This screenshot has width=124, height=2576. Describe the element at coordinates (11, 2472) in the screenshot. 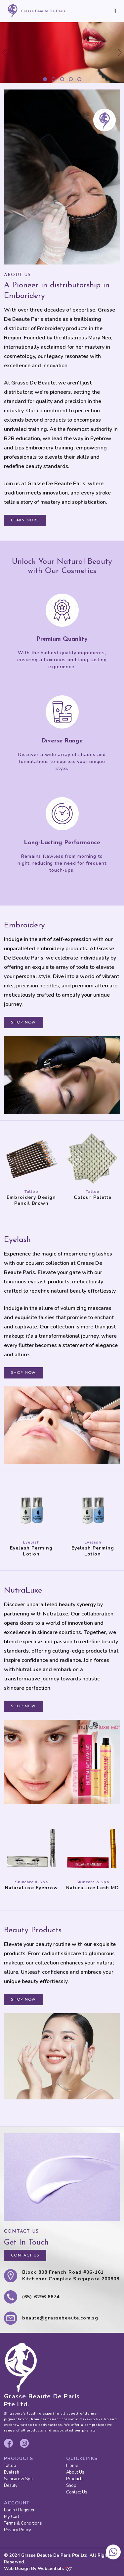

I see `Eyelash` at that location.